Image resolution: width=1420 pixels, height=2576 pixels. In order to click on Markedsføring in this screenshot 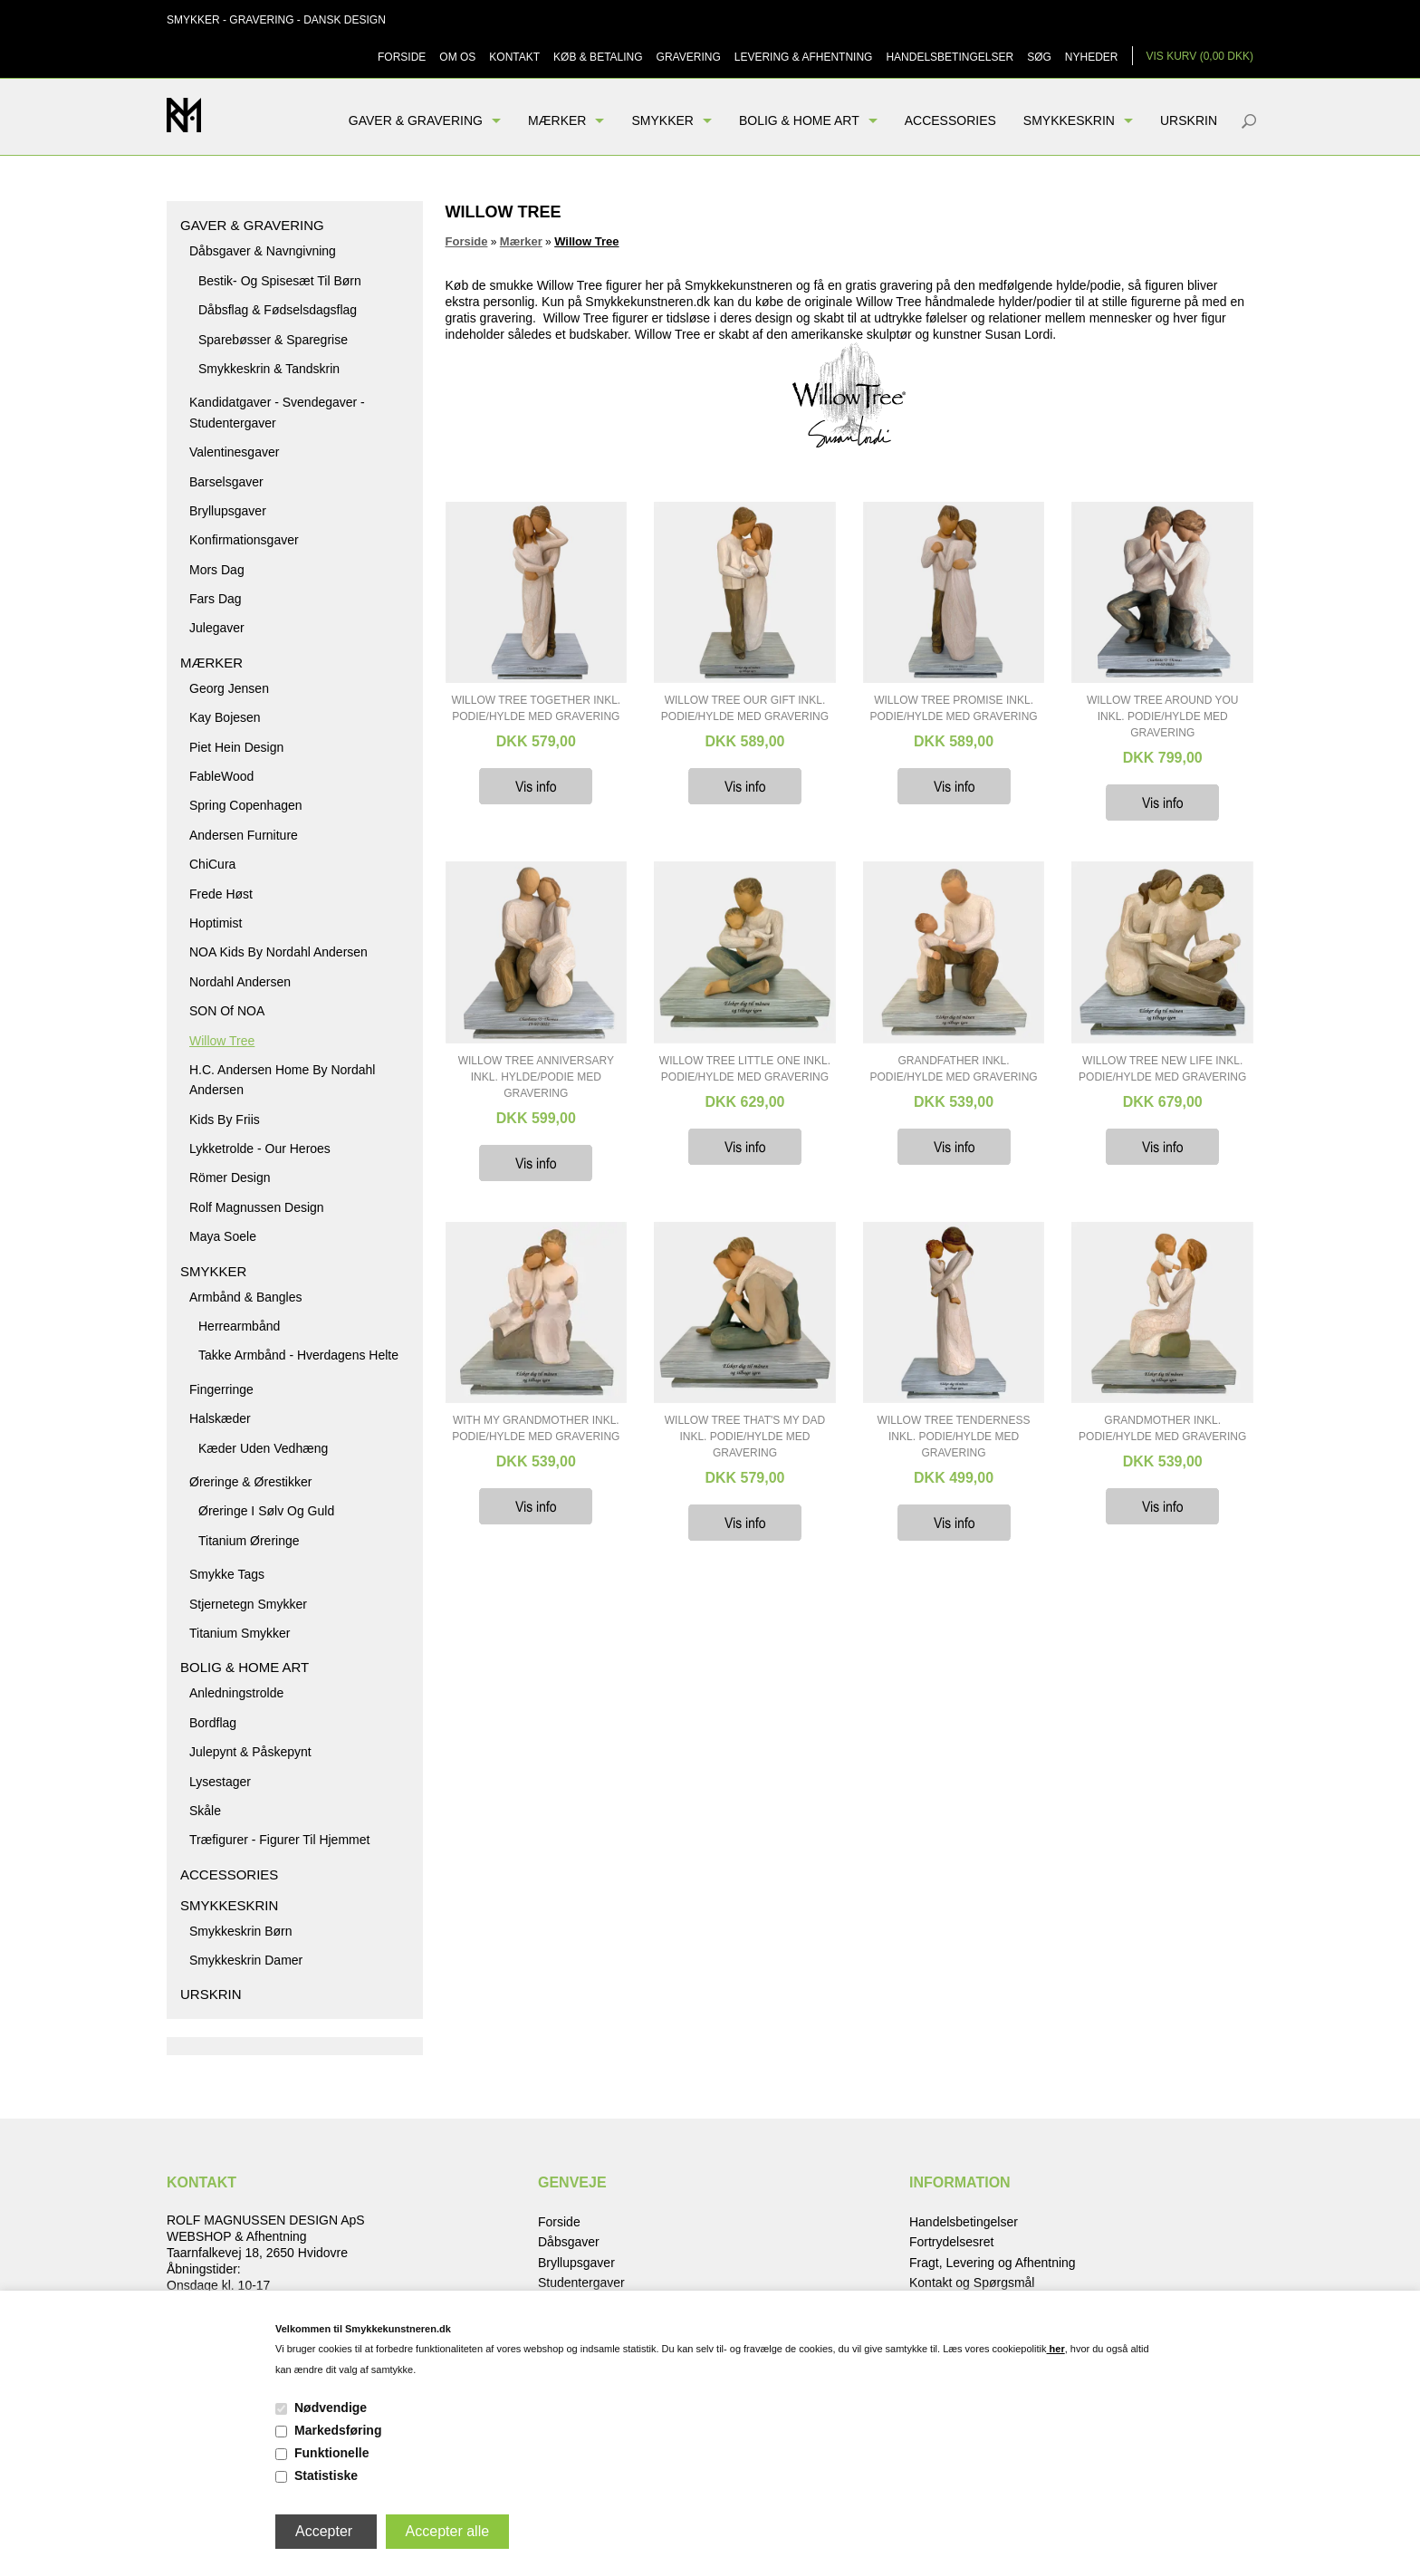, I will do `click(337, 2430)`.